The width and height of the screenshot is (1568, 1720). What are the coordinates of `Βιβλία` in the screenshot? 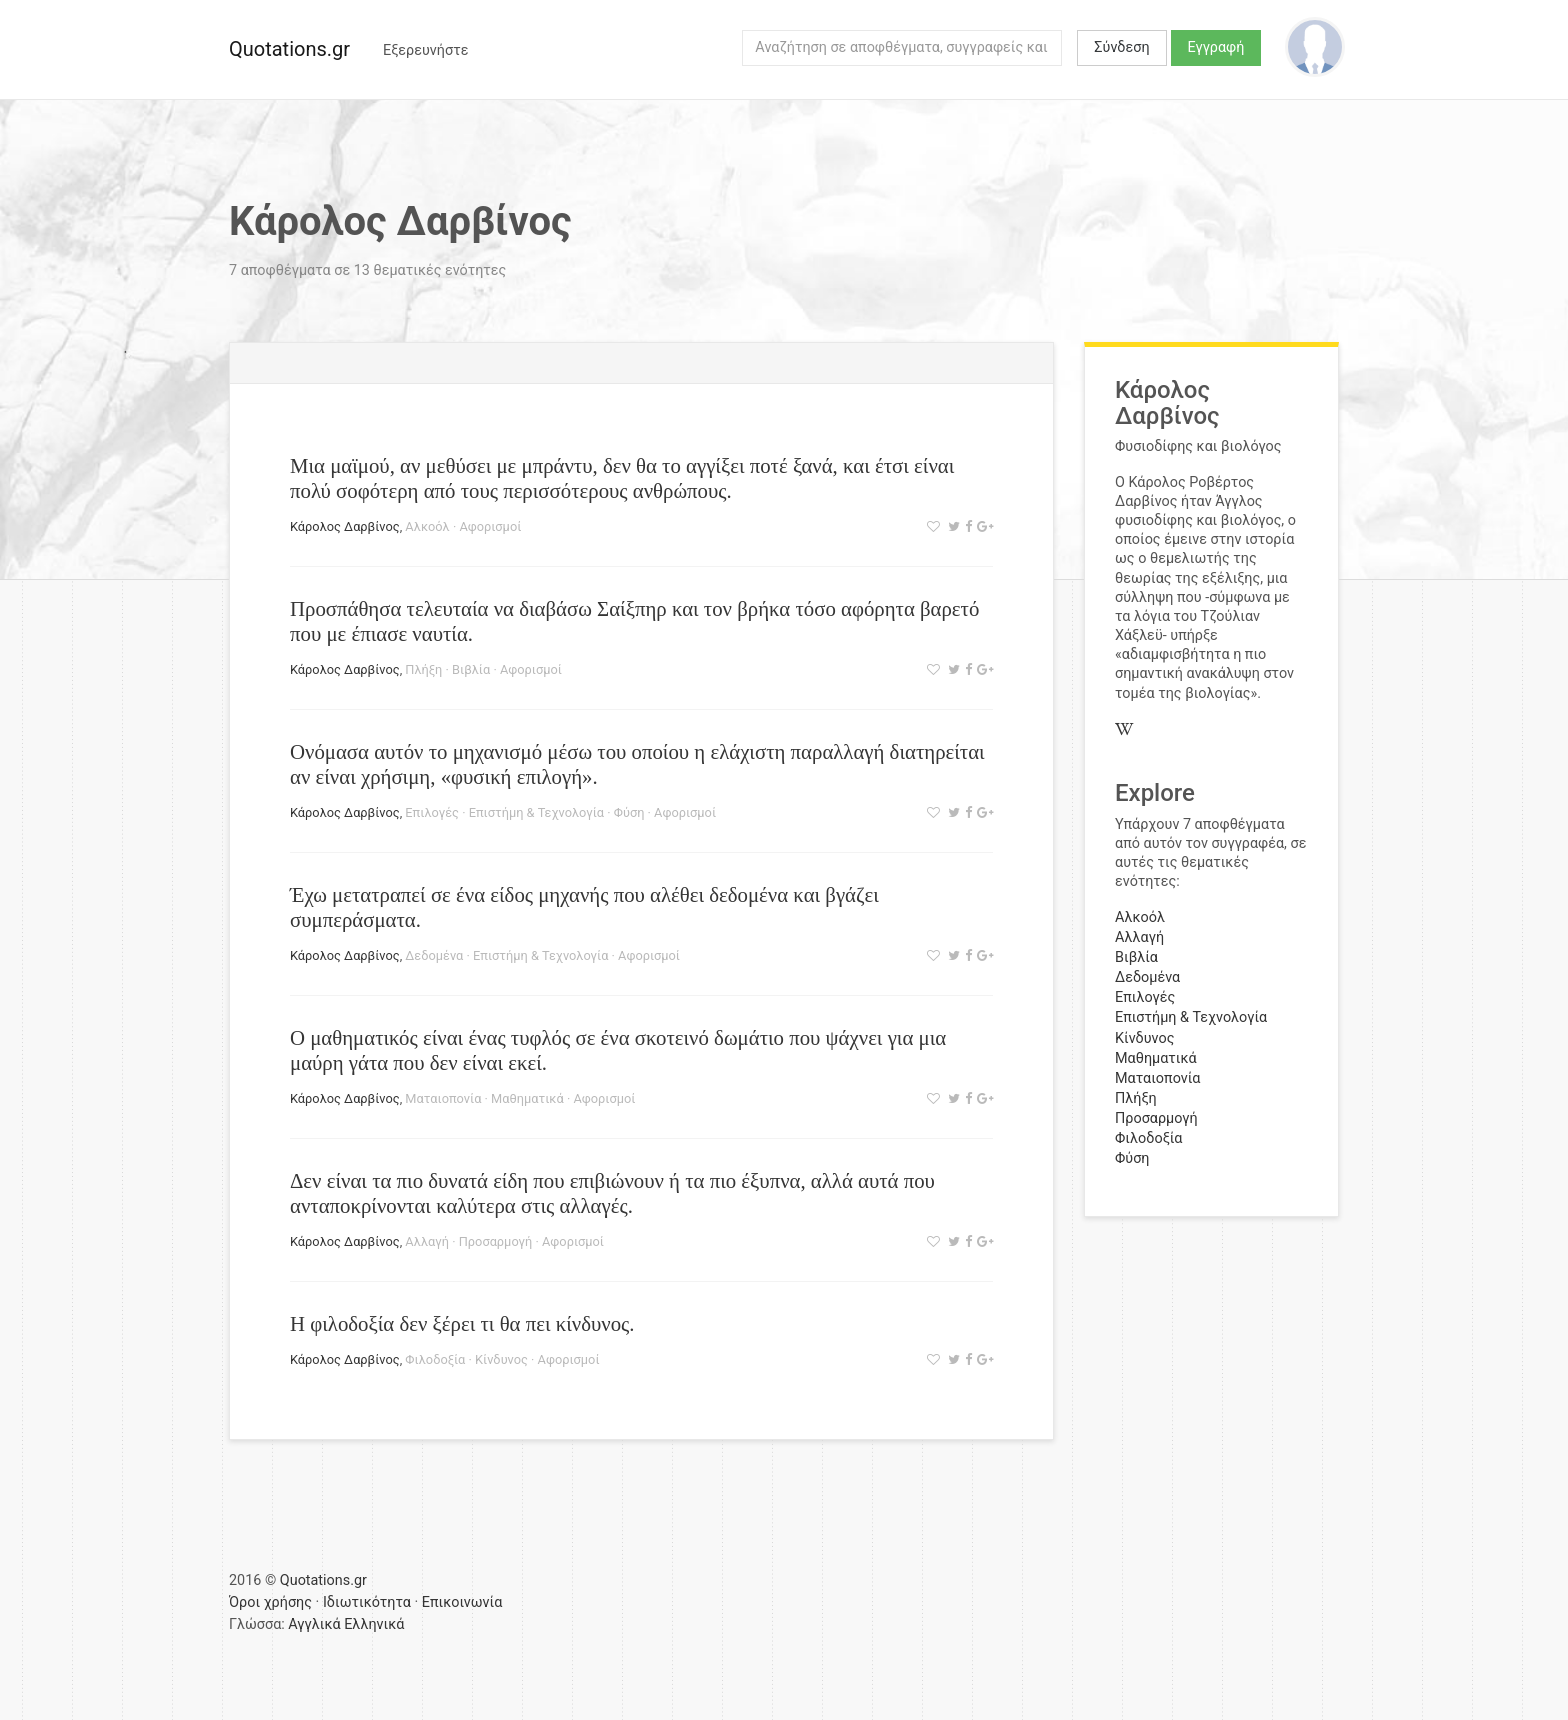 It's located at (471, 669).